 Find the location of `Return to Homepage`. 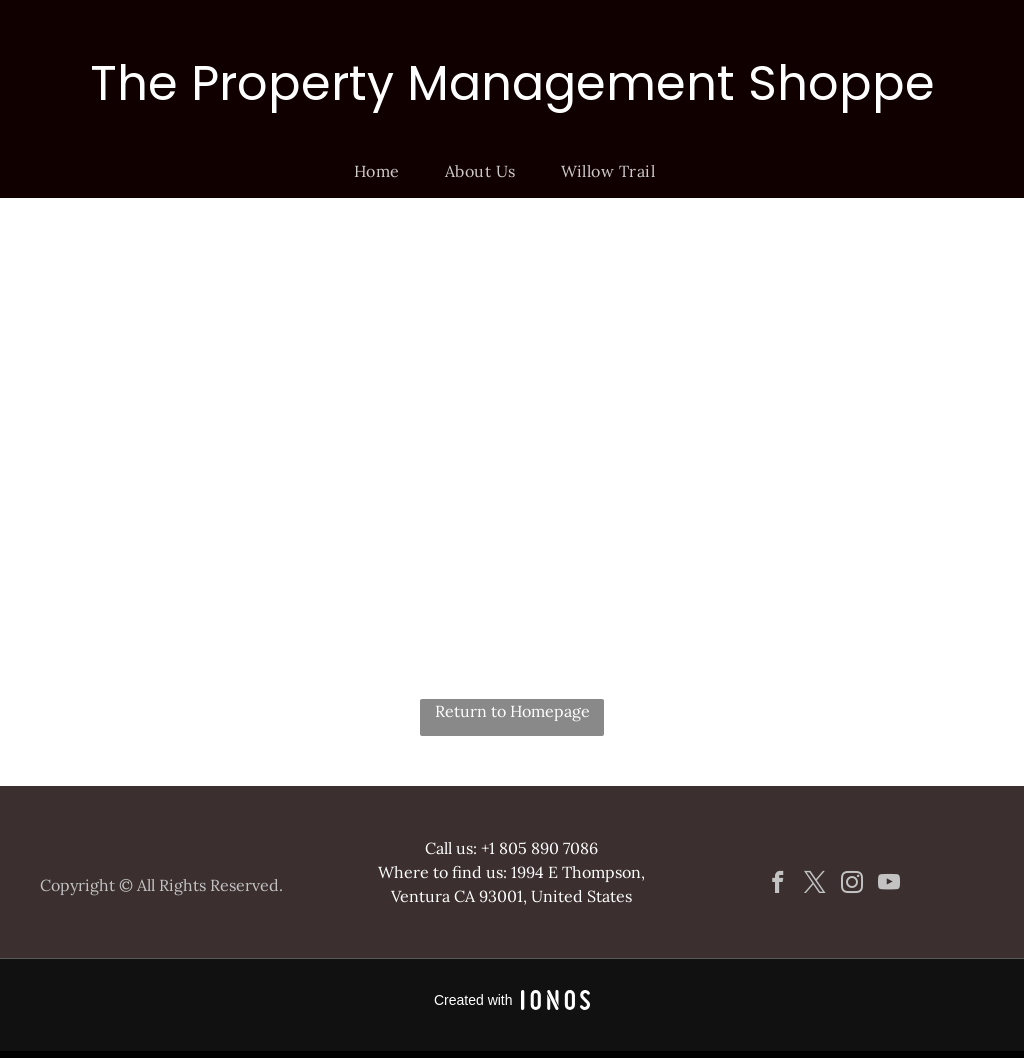

Return to Homepage is located at coordinates (512, 711).